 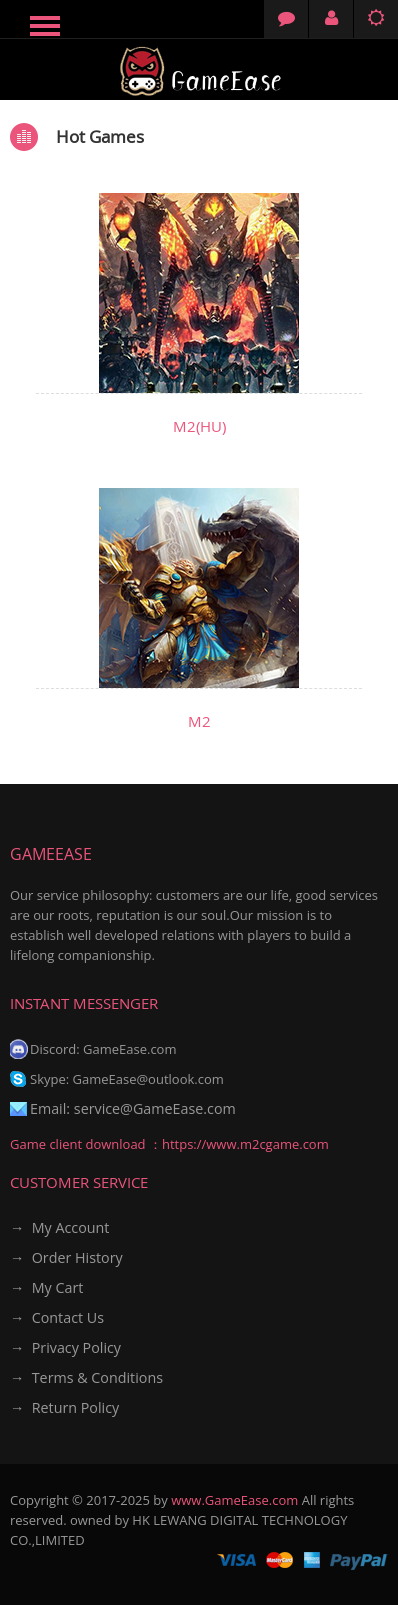 What do you see at coordinates (65, 1347) in the screenshot?
I see `→ Privacy Policy` at bounding box center [65, 1347].